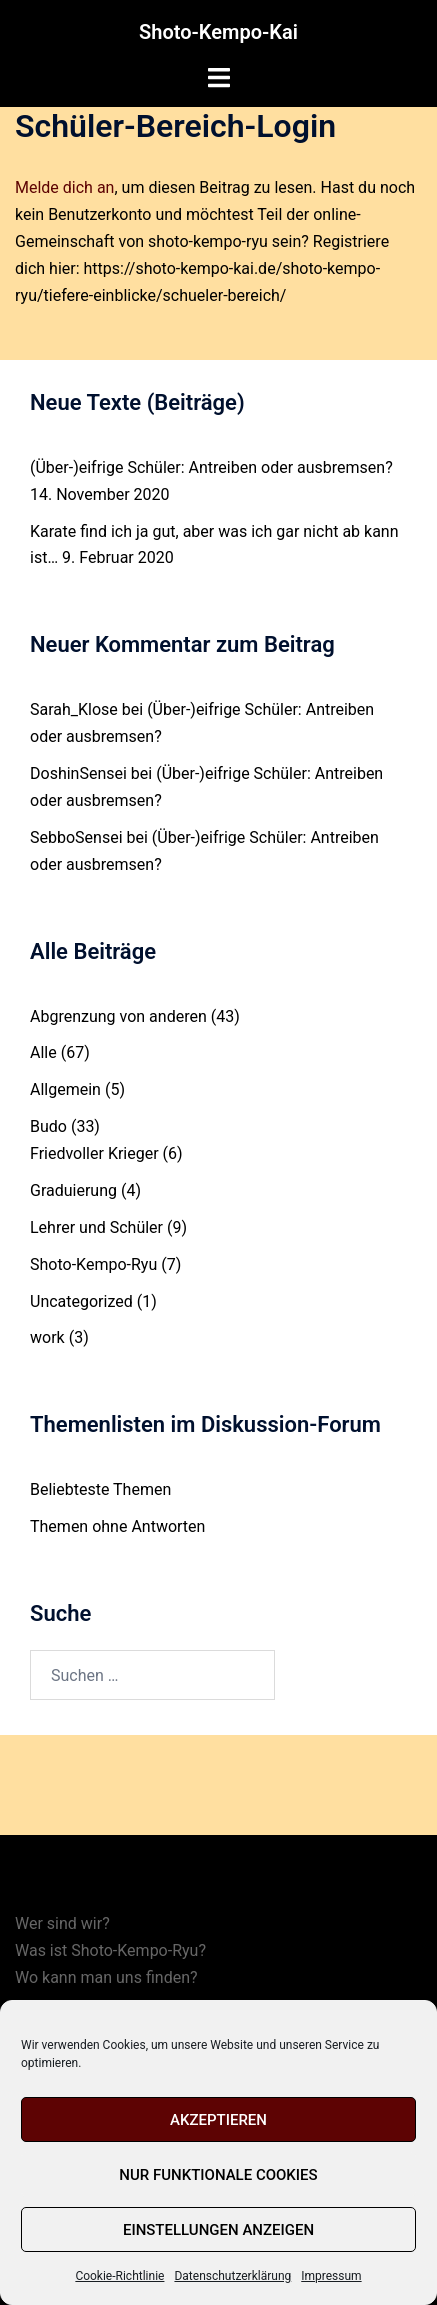 The width and height of the screenshot is (437, 2305). Describe the element at coordinates (100, 1489) in the screenshot. I see `Beliebteste Themen` at that location.